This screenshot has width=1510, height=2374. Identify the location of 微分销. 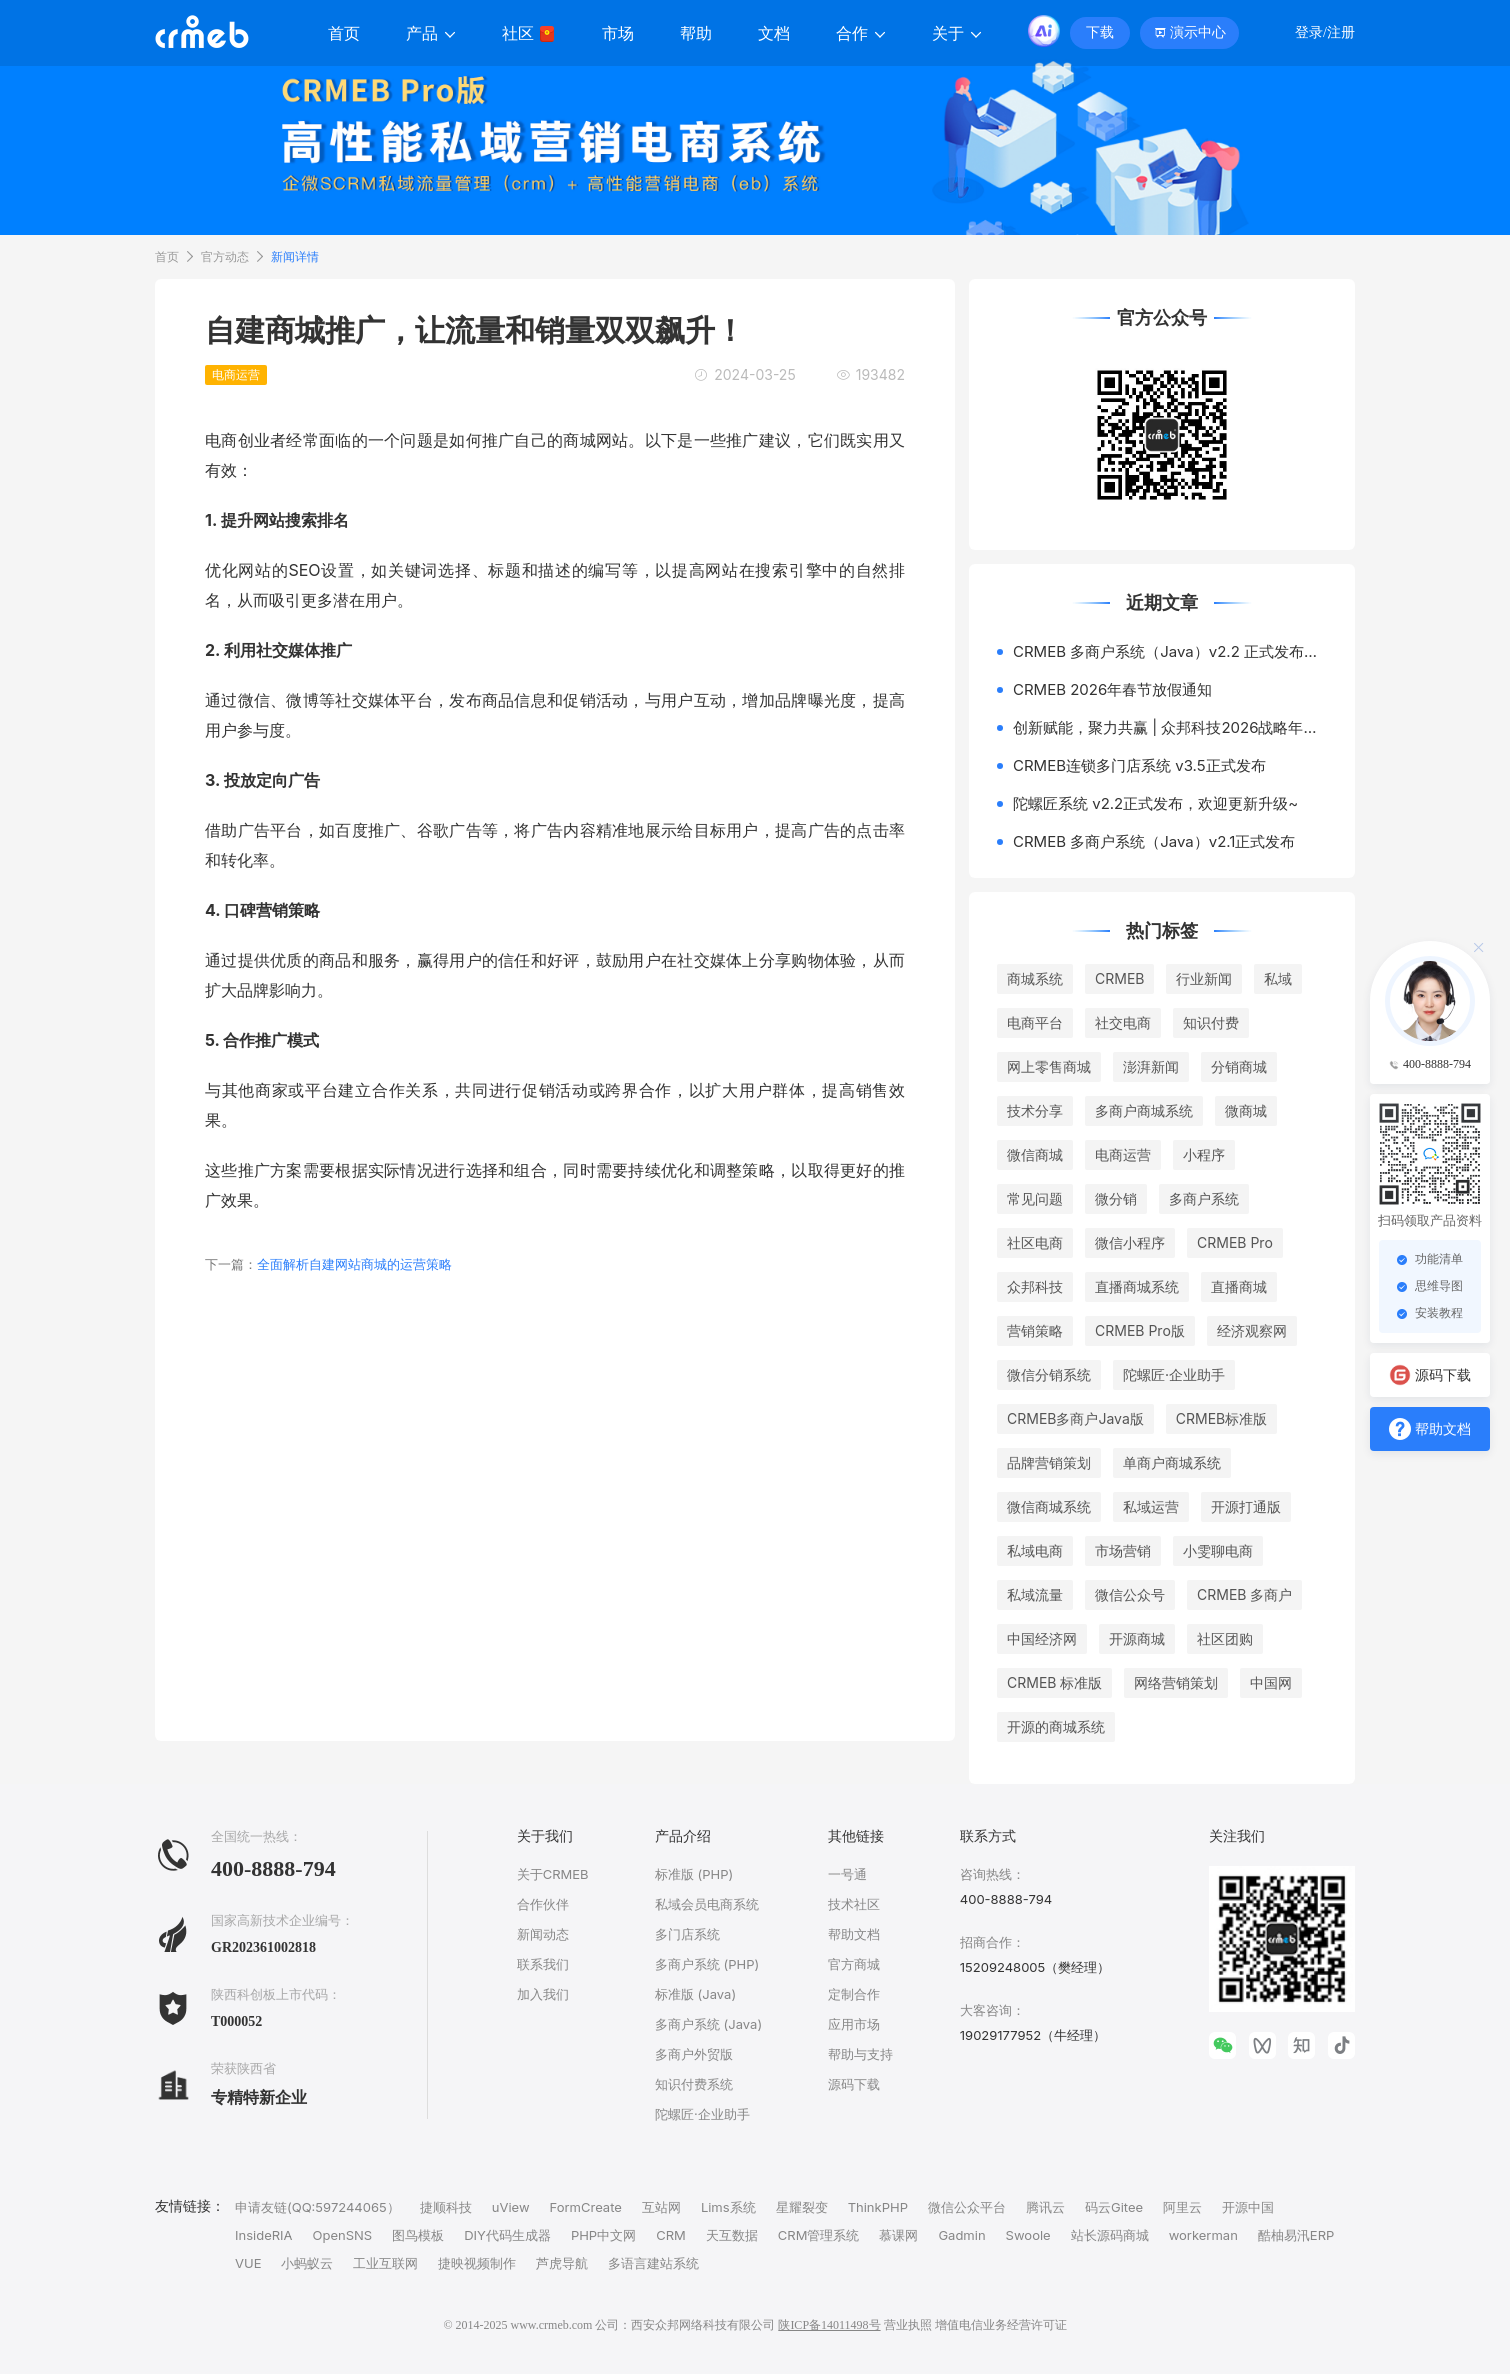
(1116, 1198).